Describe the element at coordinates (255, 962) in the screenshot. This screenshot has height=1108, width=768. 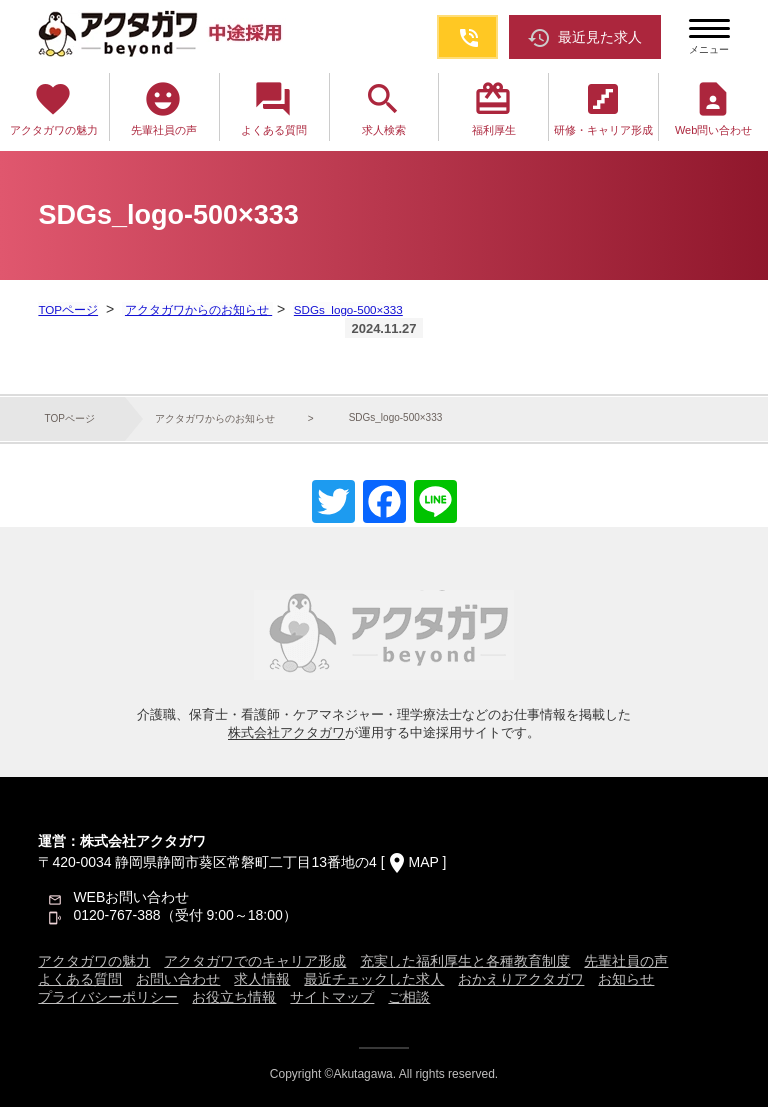
I see `アクタガワでのキャリア形成` at that location.